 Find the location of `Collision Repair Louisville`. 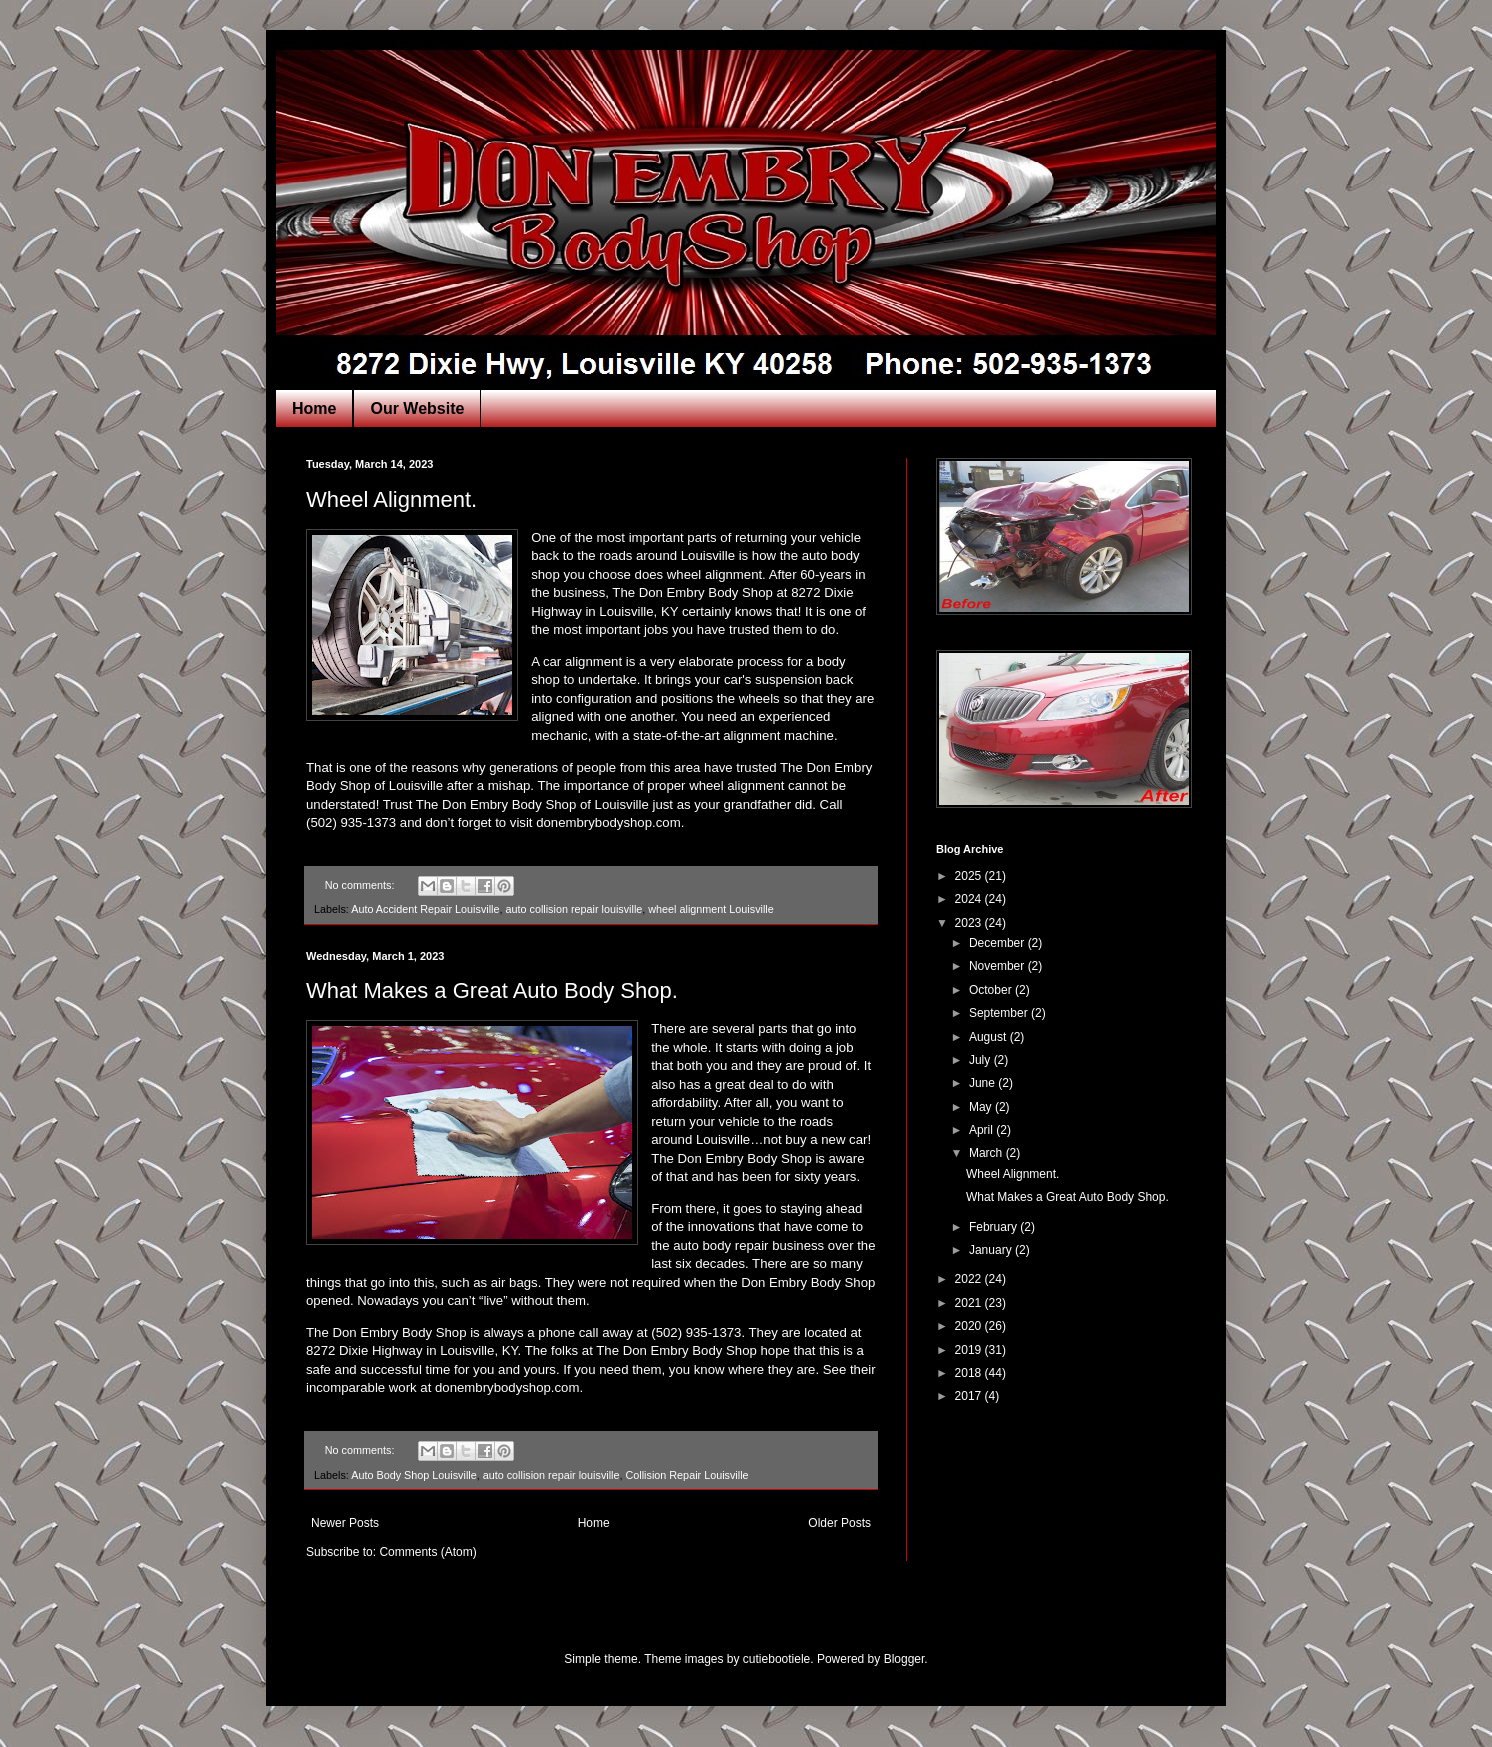

Collision Repair Louisville is located at coordinates (687, 1475).